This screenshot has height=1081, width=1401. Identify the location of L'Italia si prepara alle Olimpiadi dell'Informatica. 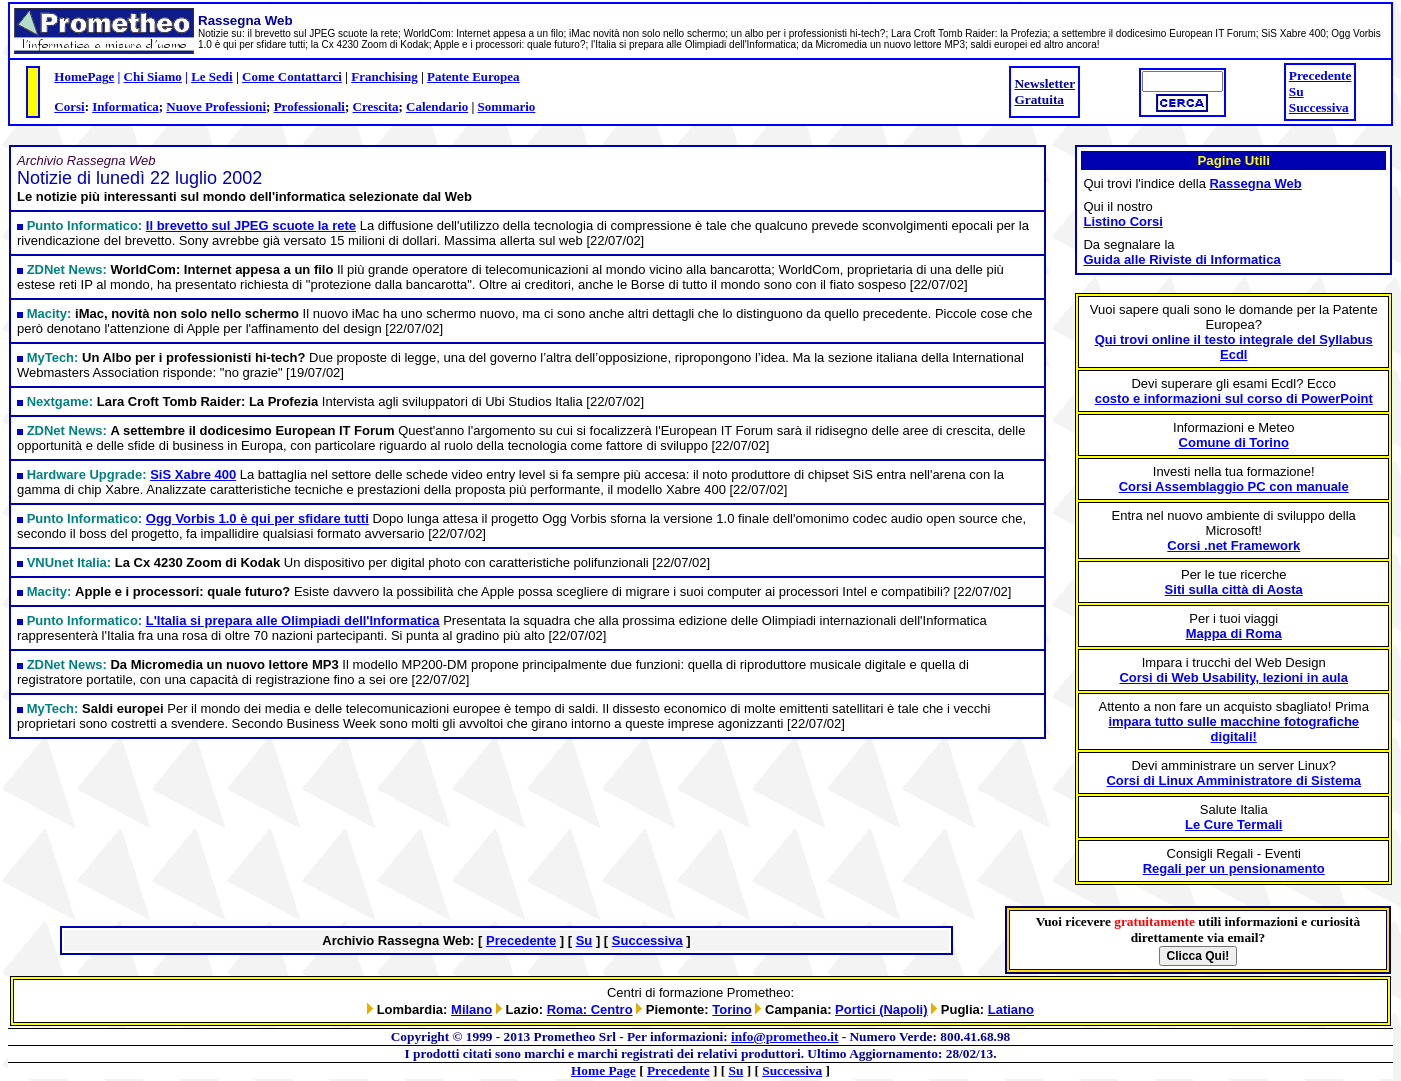
(293, 620).